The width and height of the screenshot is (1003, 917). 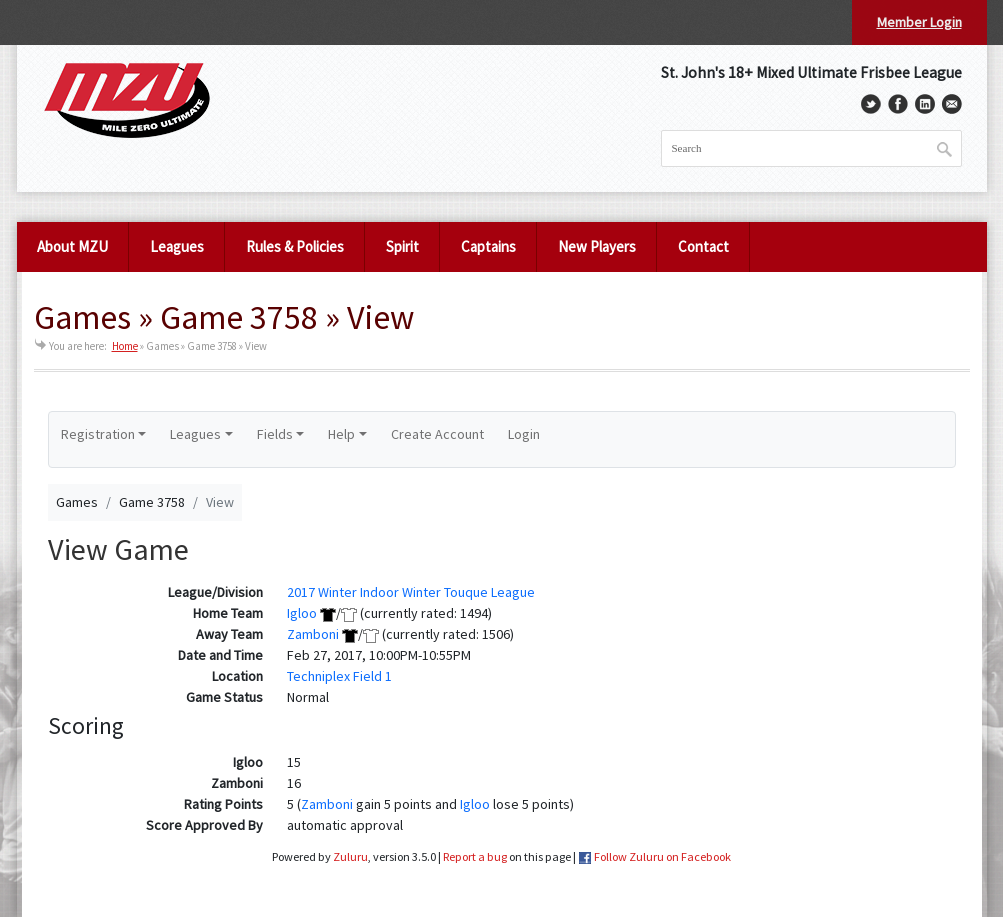 What do you see at coordinates (125, 346) in the screenshot?
I see `Home` at bounding box center [125, 346].